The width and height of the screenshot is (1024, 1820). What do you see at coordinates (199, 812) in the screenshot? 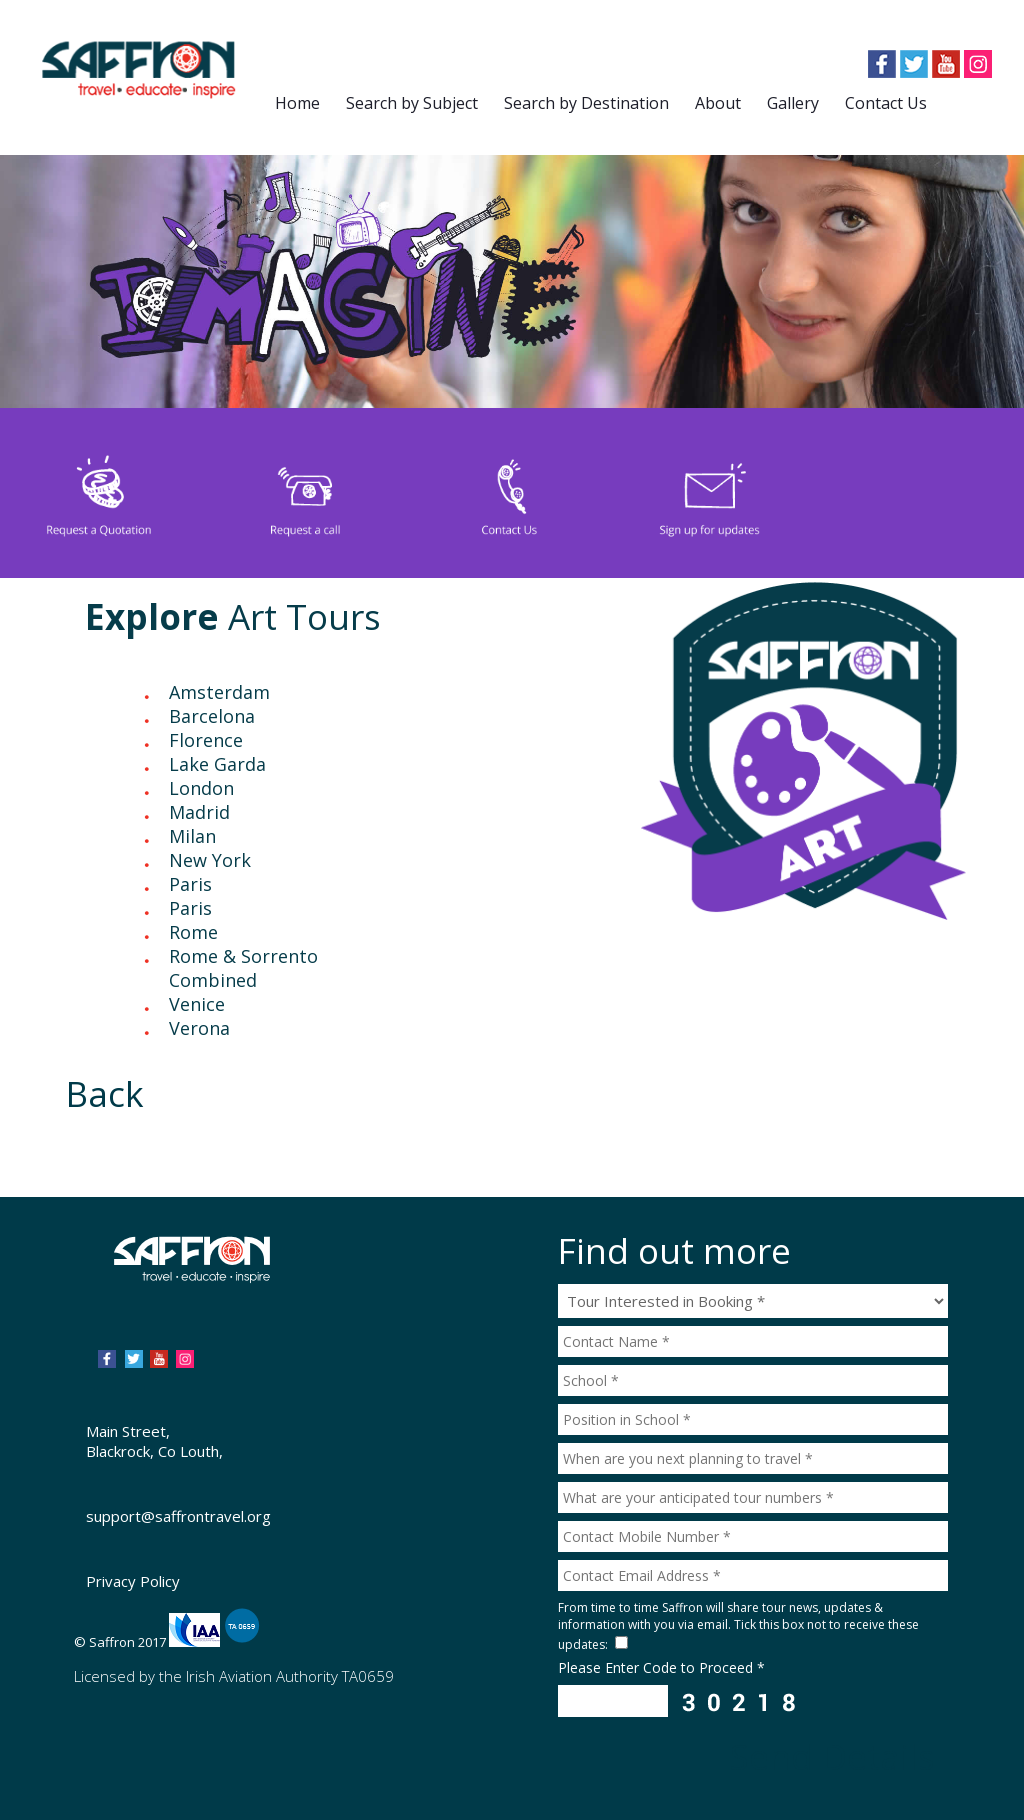
I see `Madrid` at bounding box center [199, 812].